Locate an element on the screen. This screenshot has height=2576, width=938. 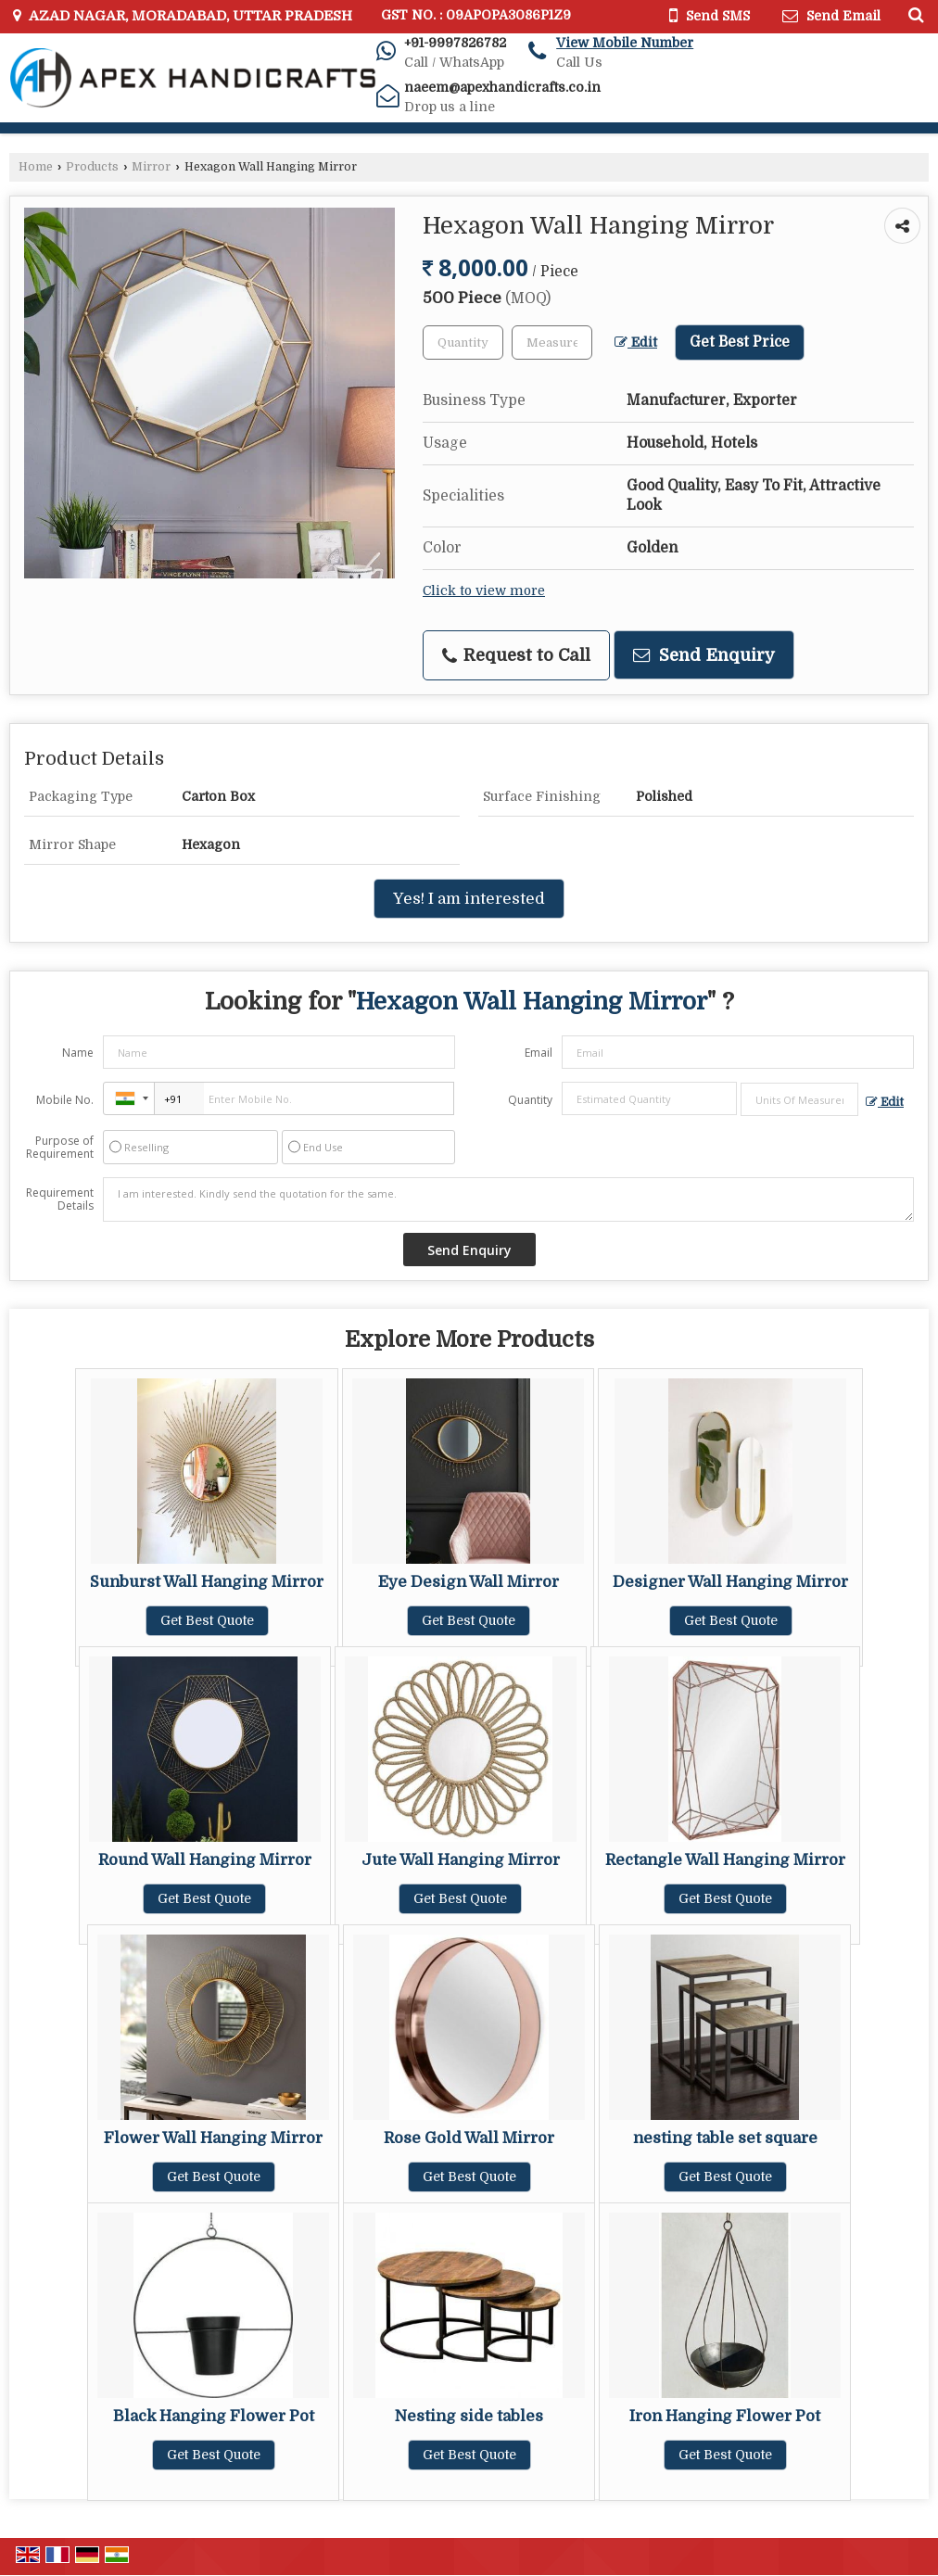
Get Best Quote is located at coordinates (207, 1620).